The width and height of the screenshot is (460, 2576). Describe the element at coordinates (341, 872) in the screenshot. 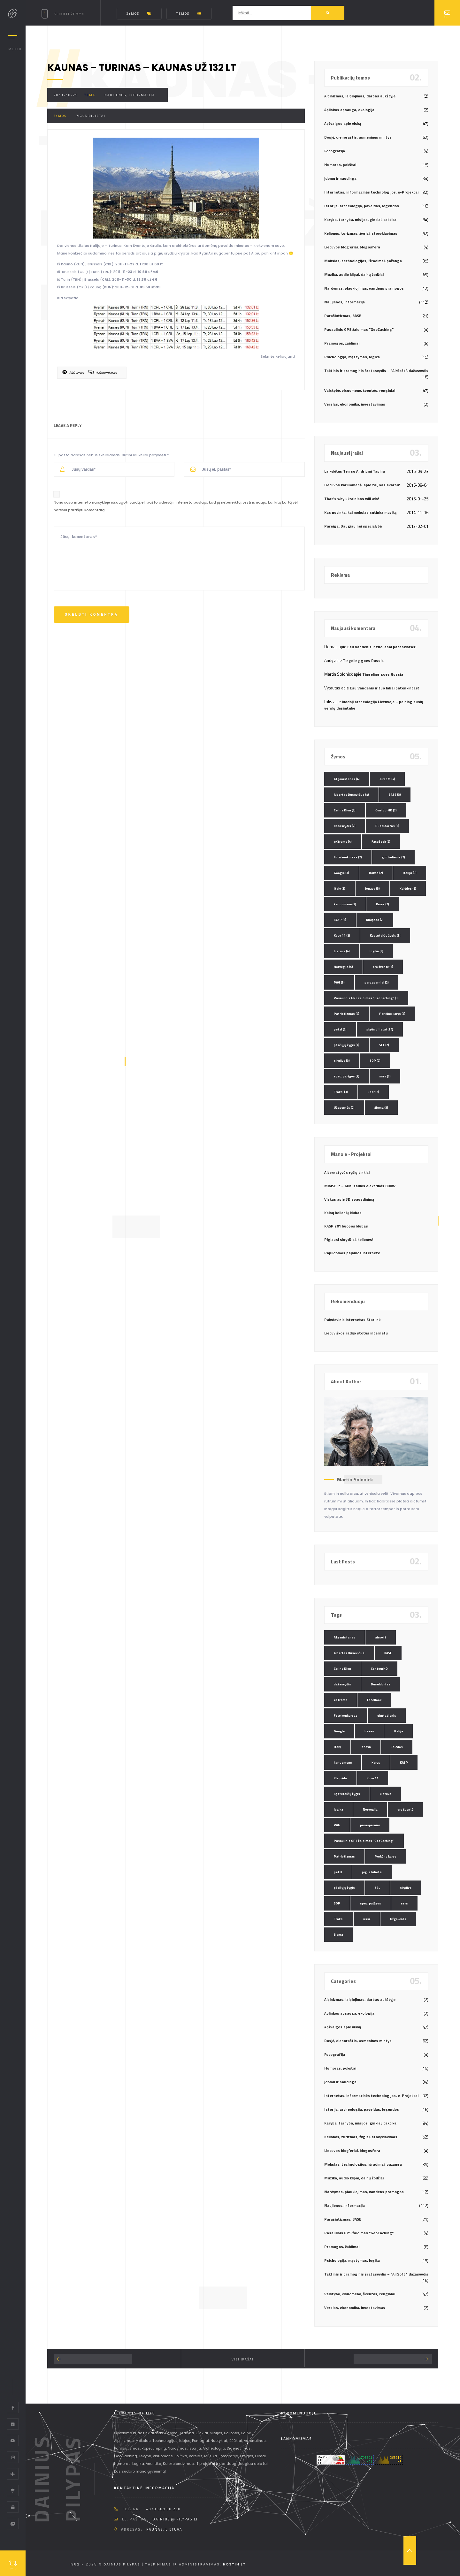

I see `Google [Google (3 elementai)]` at that location.